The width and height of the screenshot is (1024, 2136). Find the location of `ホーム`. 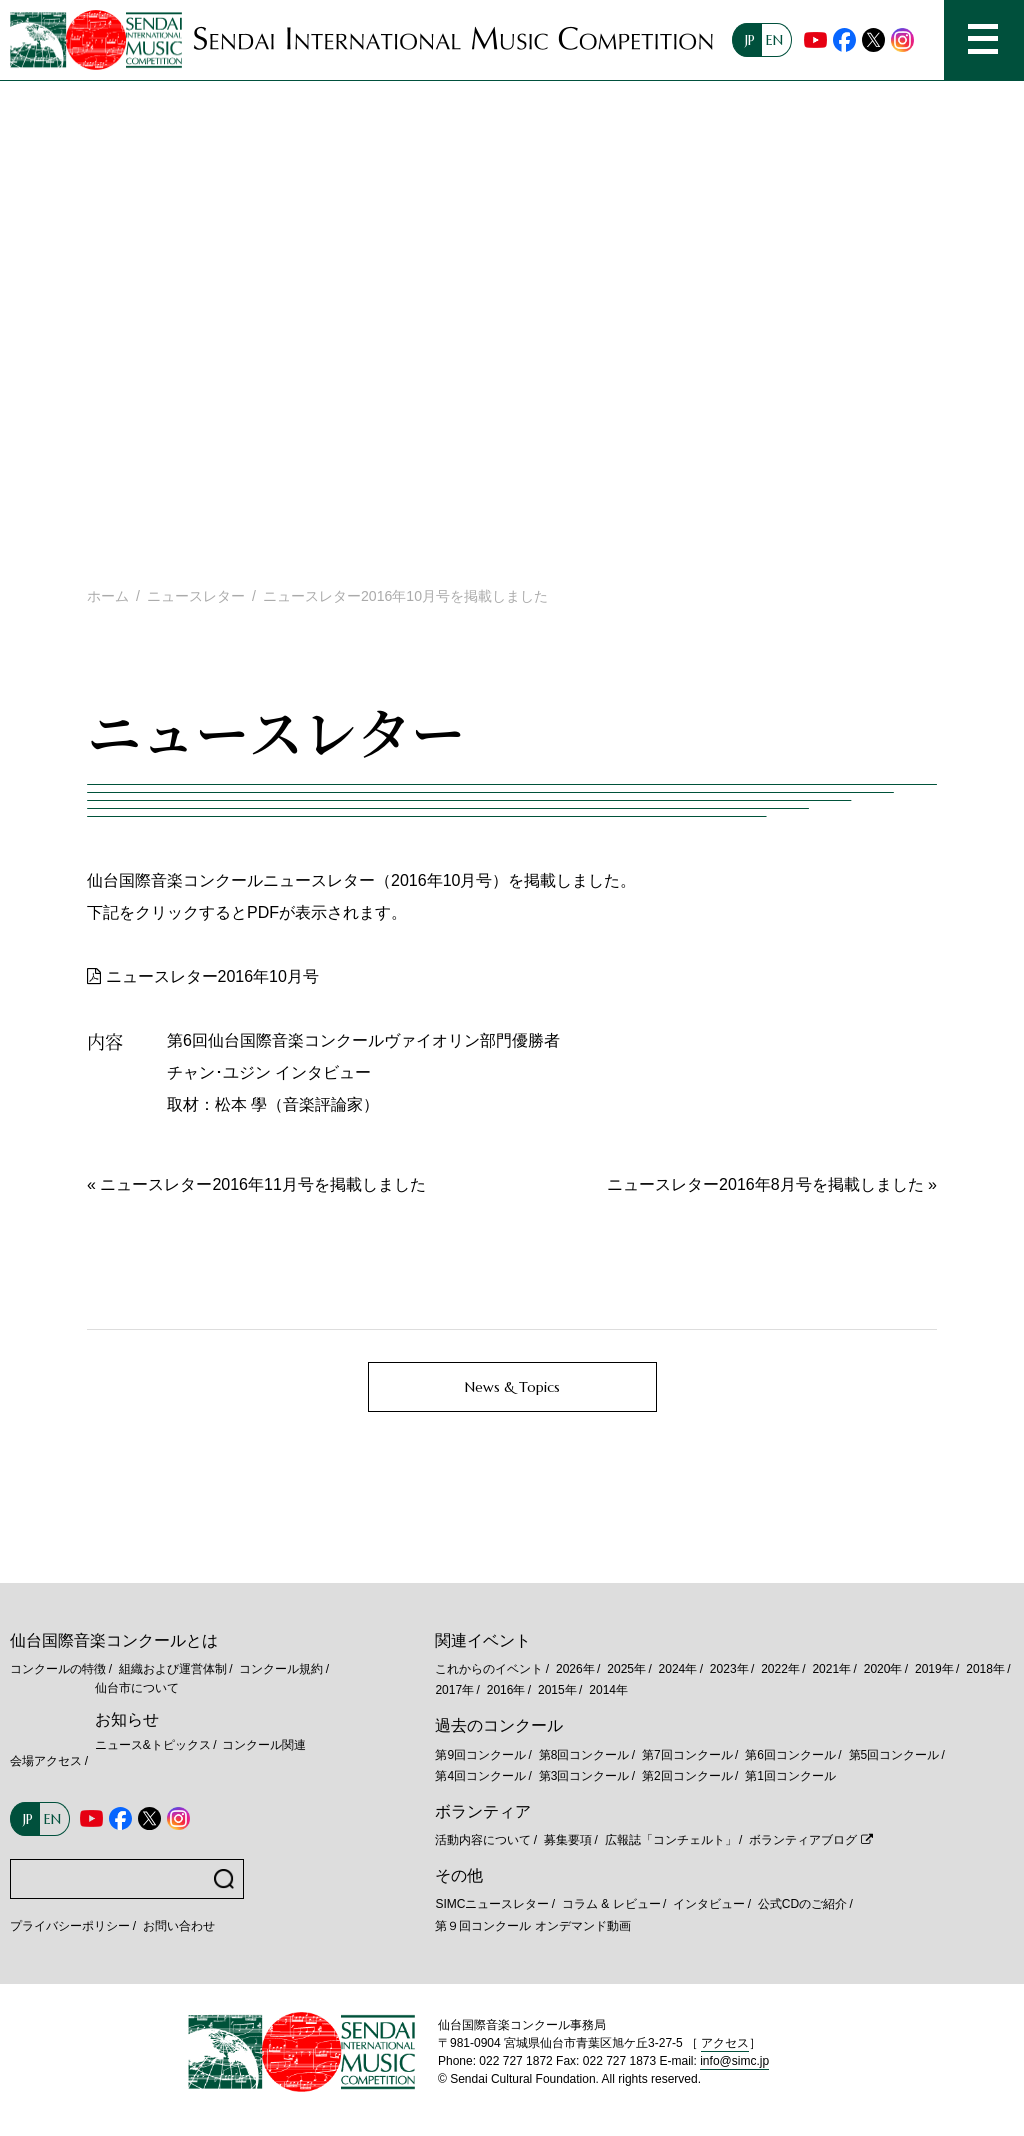

ホーム is located at coordinates (108, 596).